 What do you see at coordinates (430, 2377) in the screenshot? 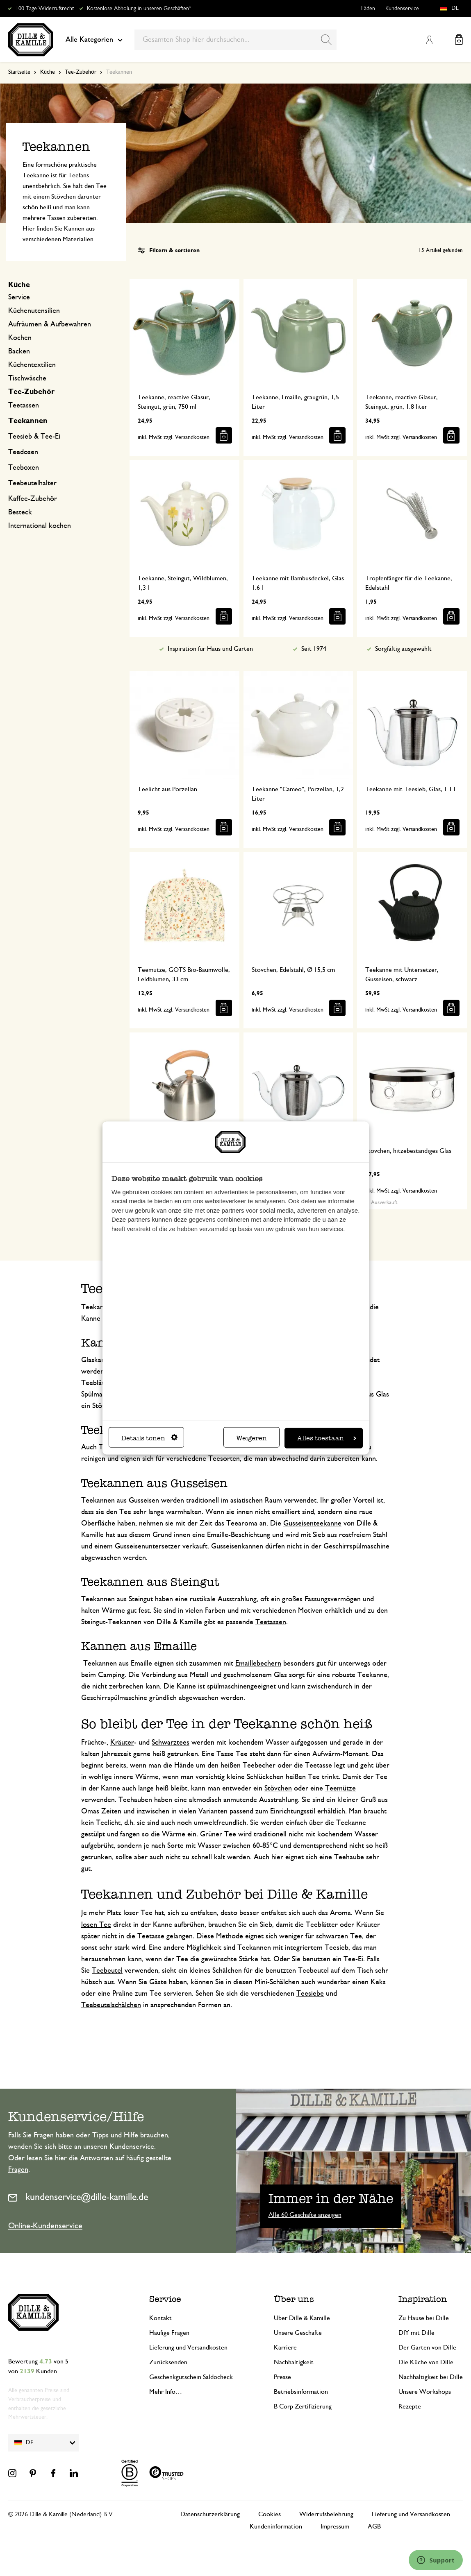
I see `Nachhaltigkeit bei Dille` at bounding box center [430, 2377].